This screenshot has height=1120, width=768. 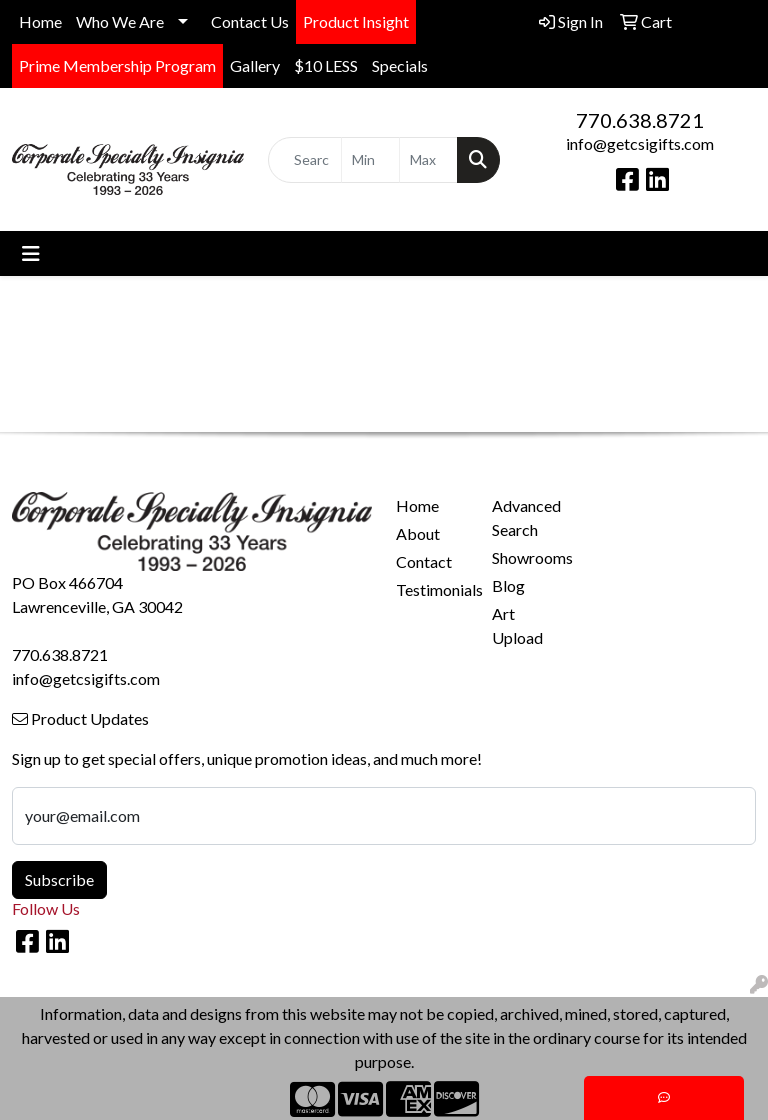 I want to click on Subscribe, so click(x=59, y=879).